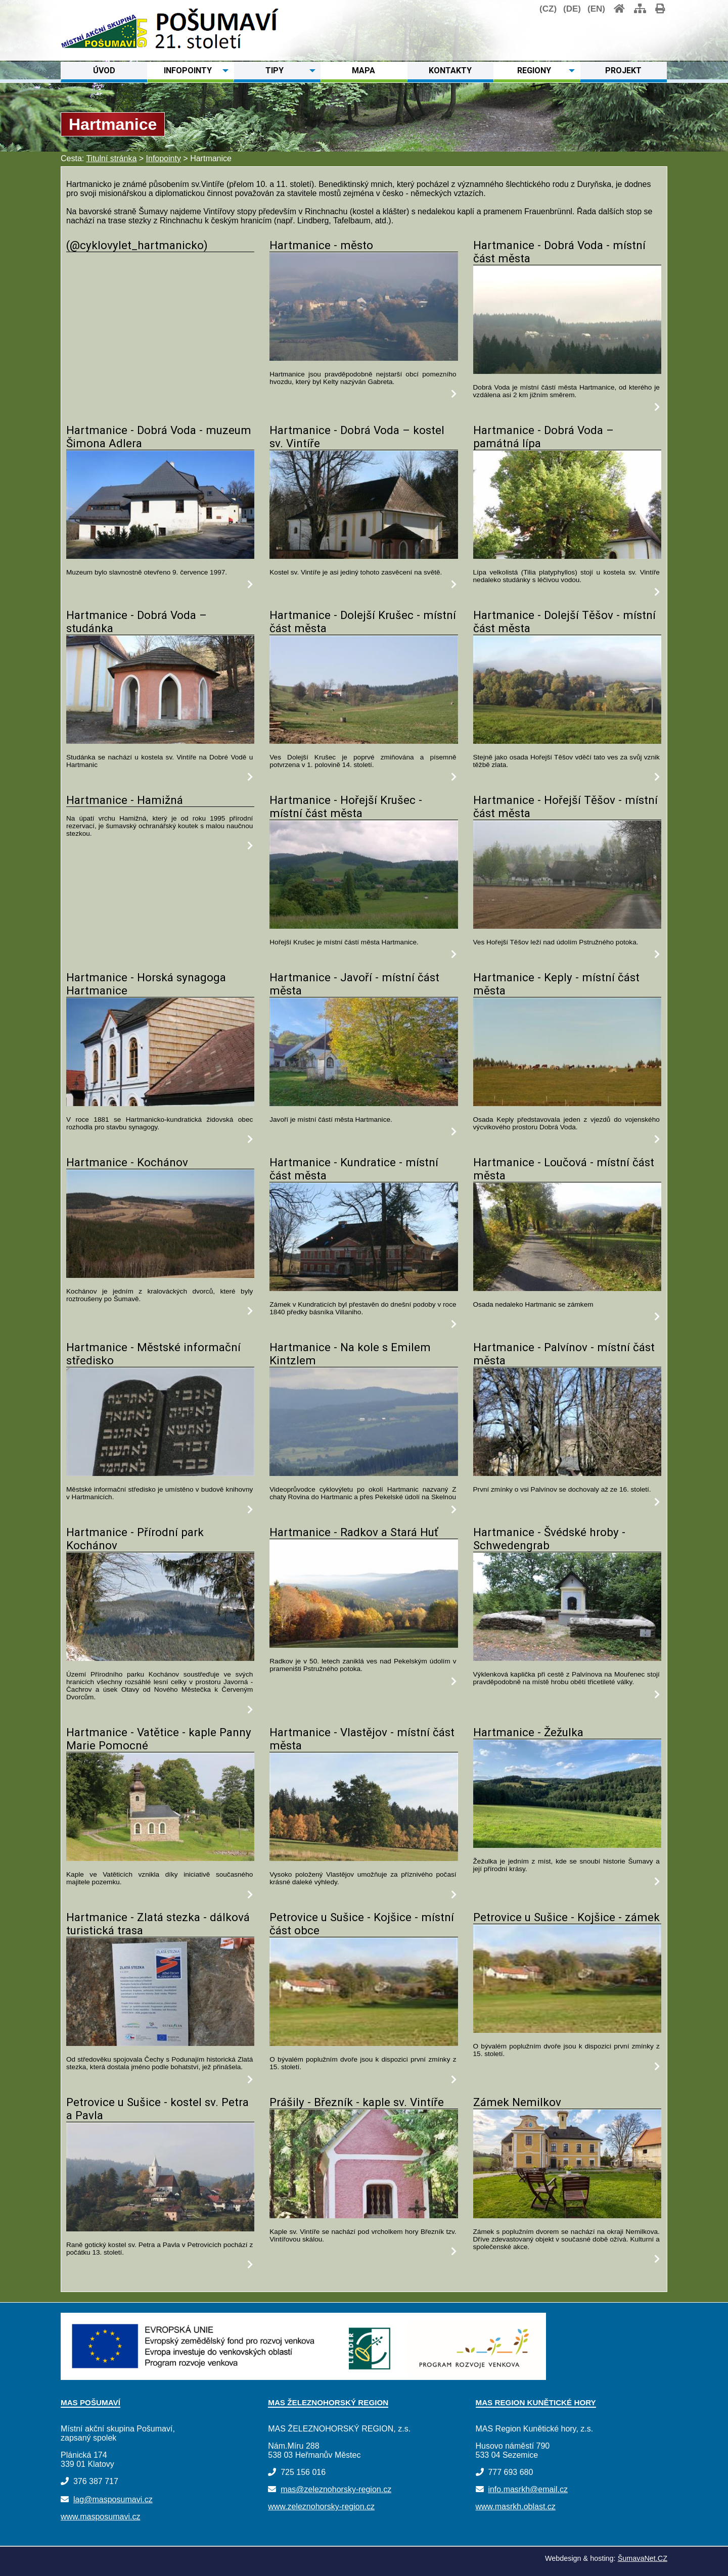 Image resolution: width=728 pixels, height=2576 pixels. I want to click on [Hartmanice - Keply - místní část města], so click(567, 1103).